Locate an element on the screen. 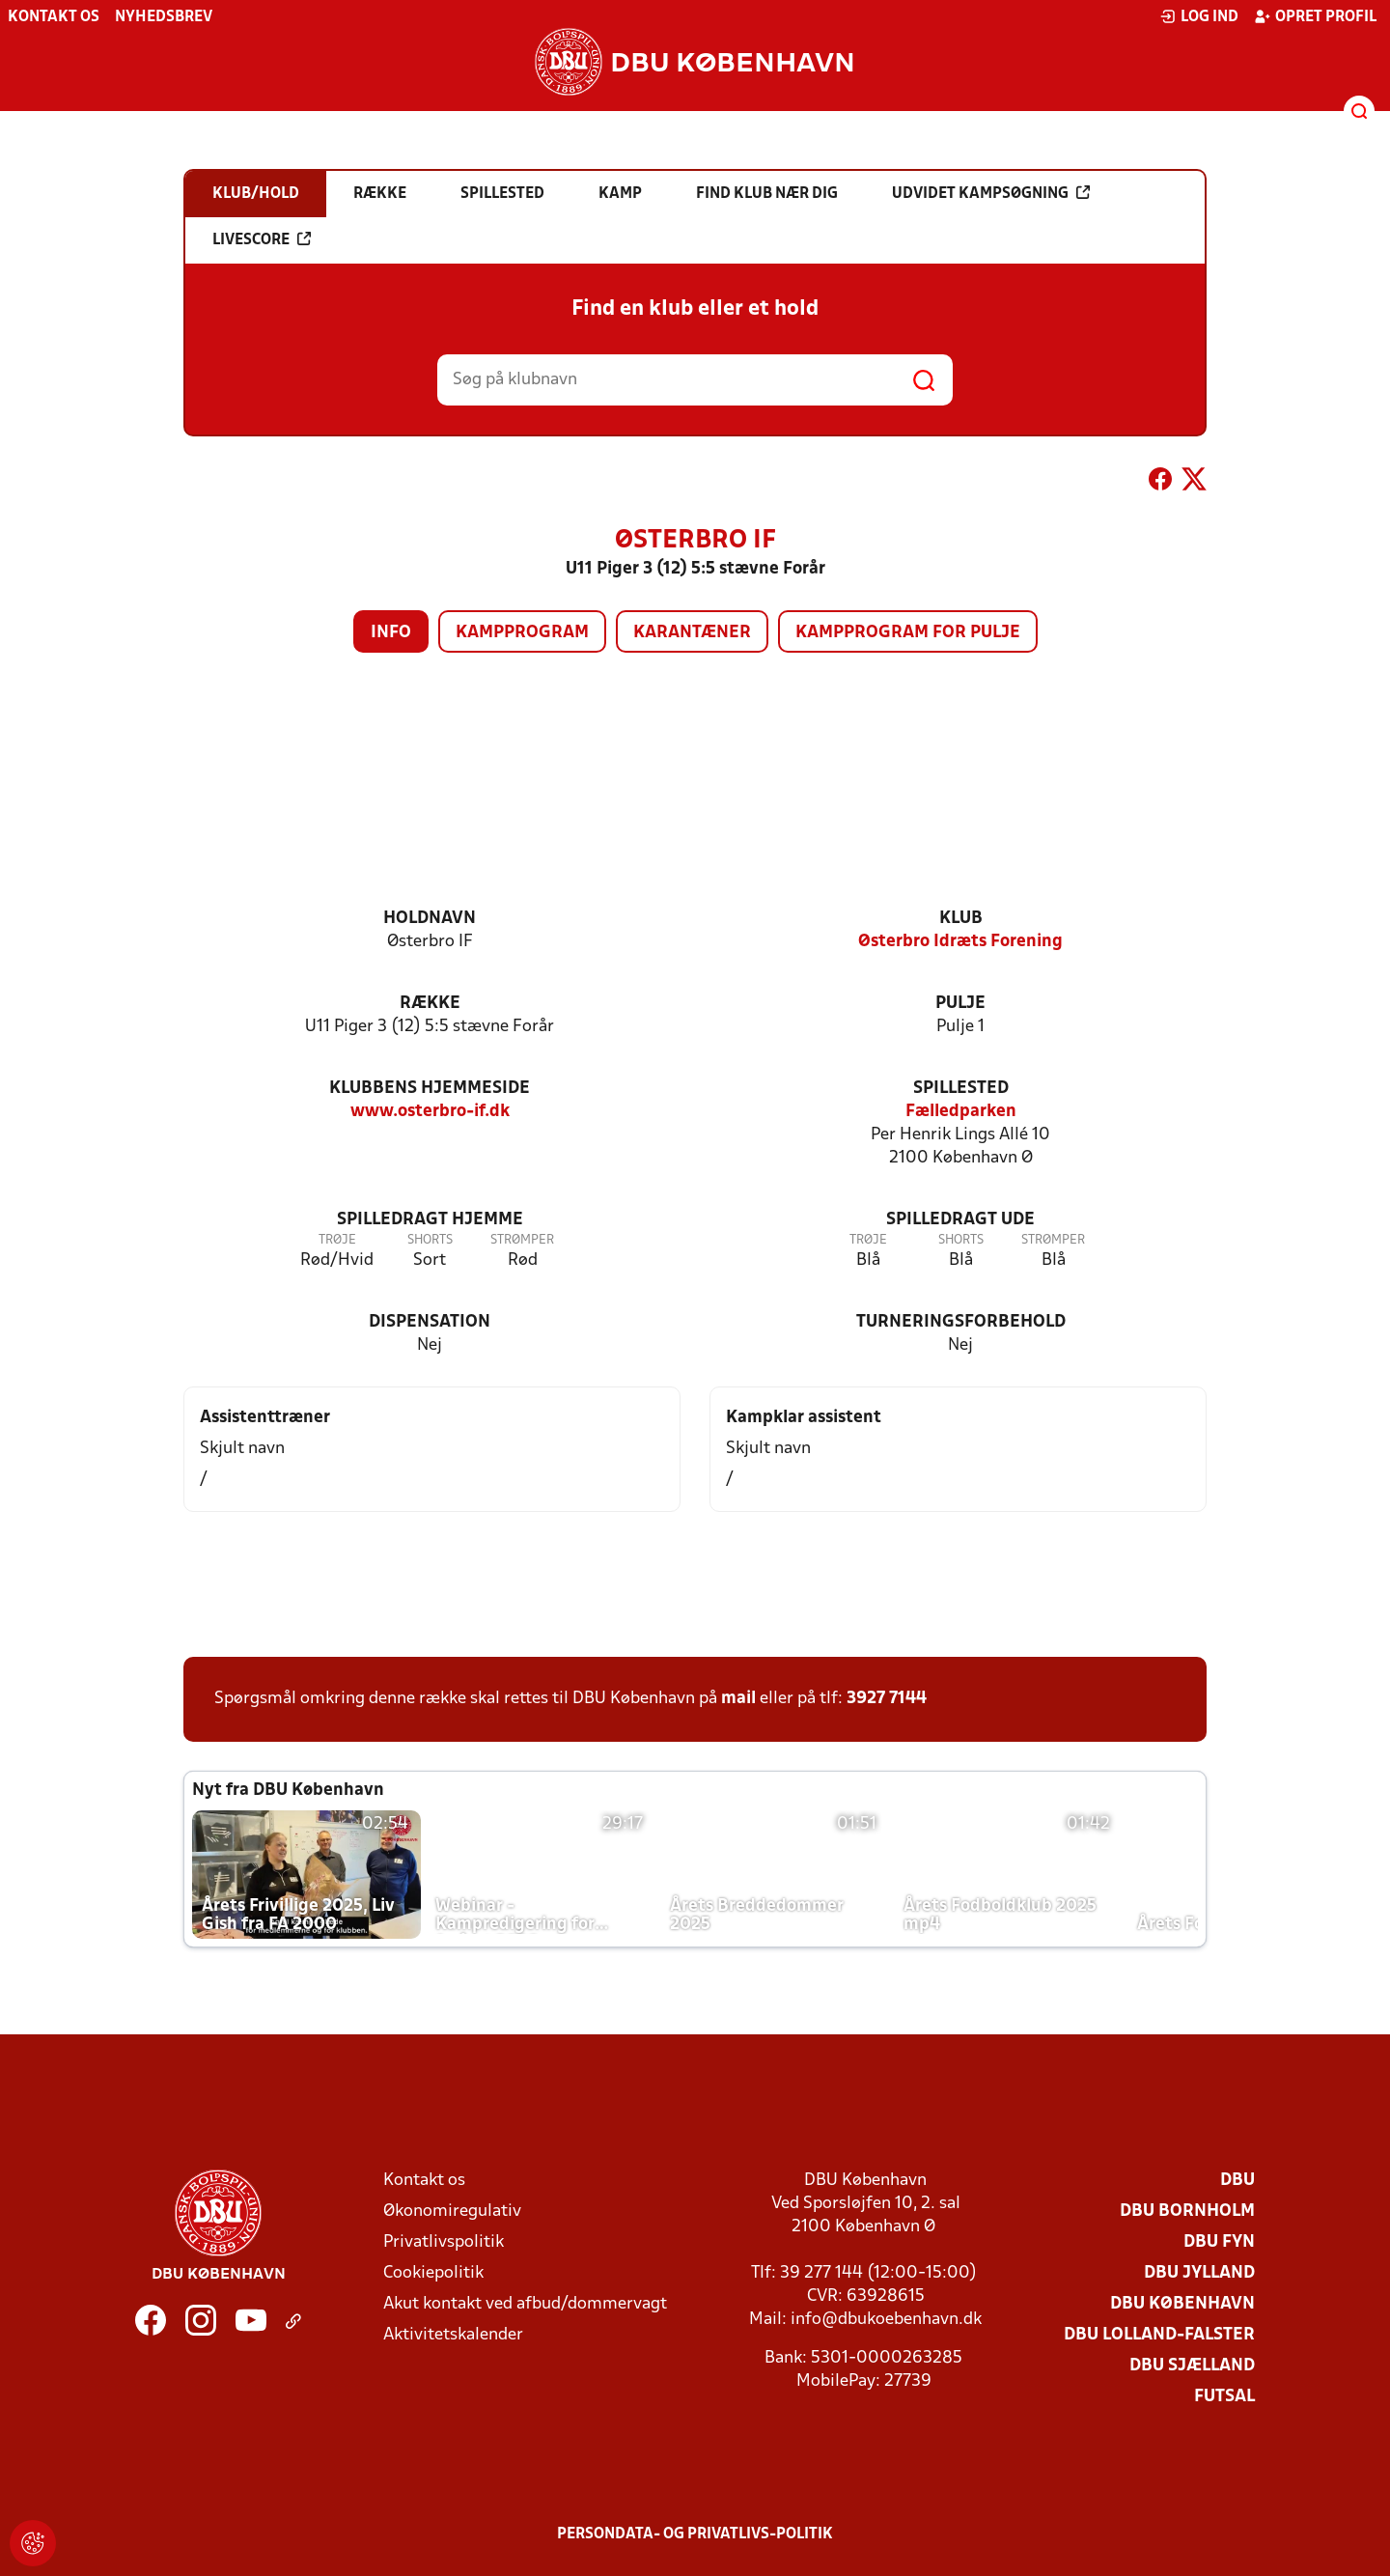 Image resolution: width=1390 pixels, height=2576 pixels. Klub is located at coordinates (961, 918).